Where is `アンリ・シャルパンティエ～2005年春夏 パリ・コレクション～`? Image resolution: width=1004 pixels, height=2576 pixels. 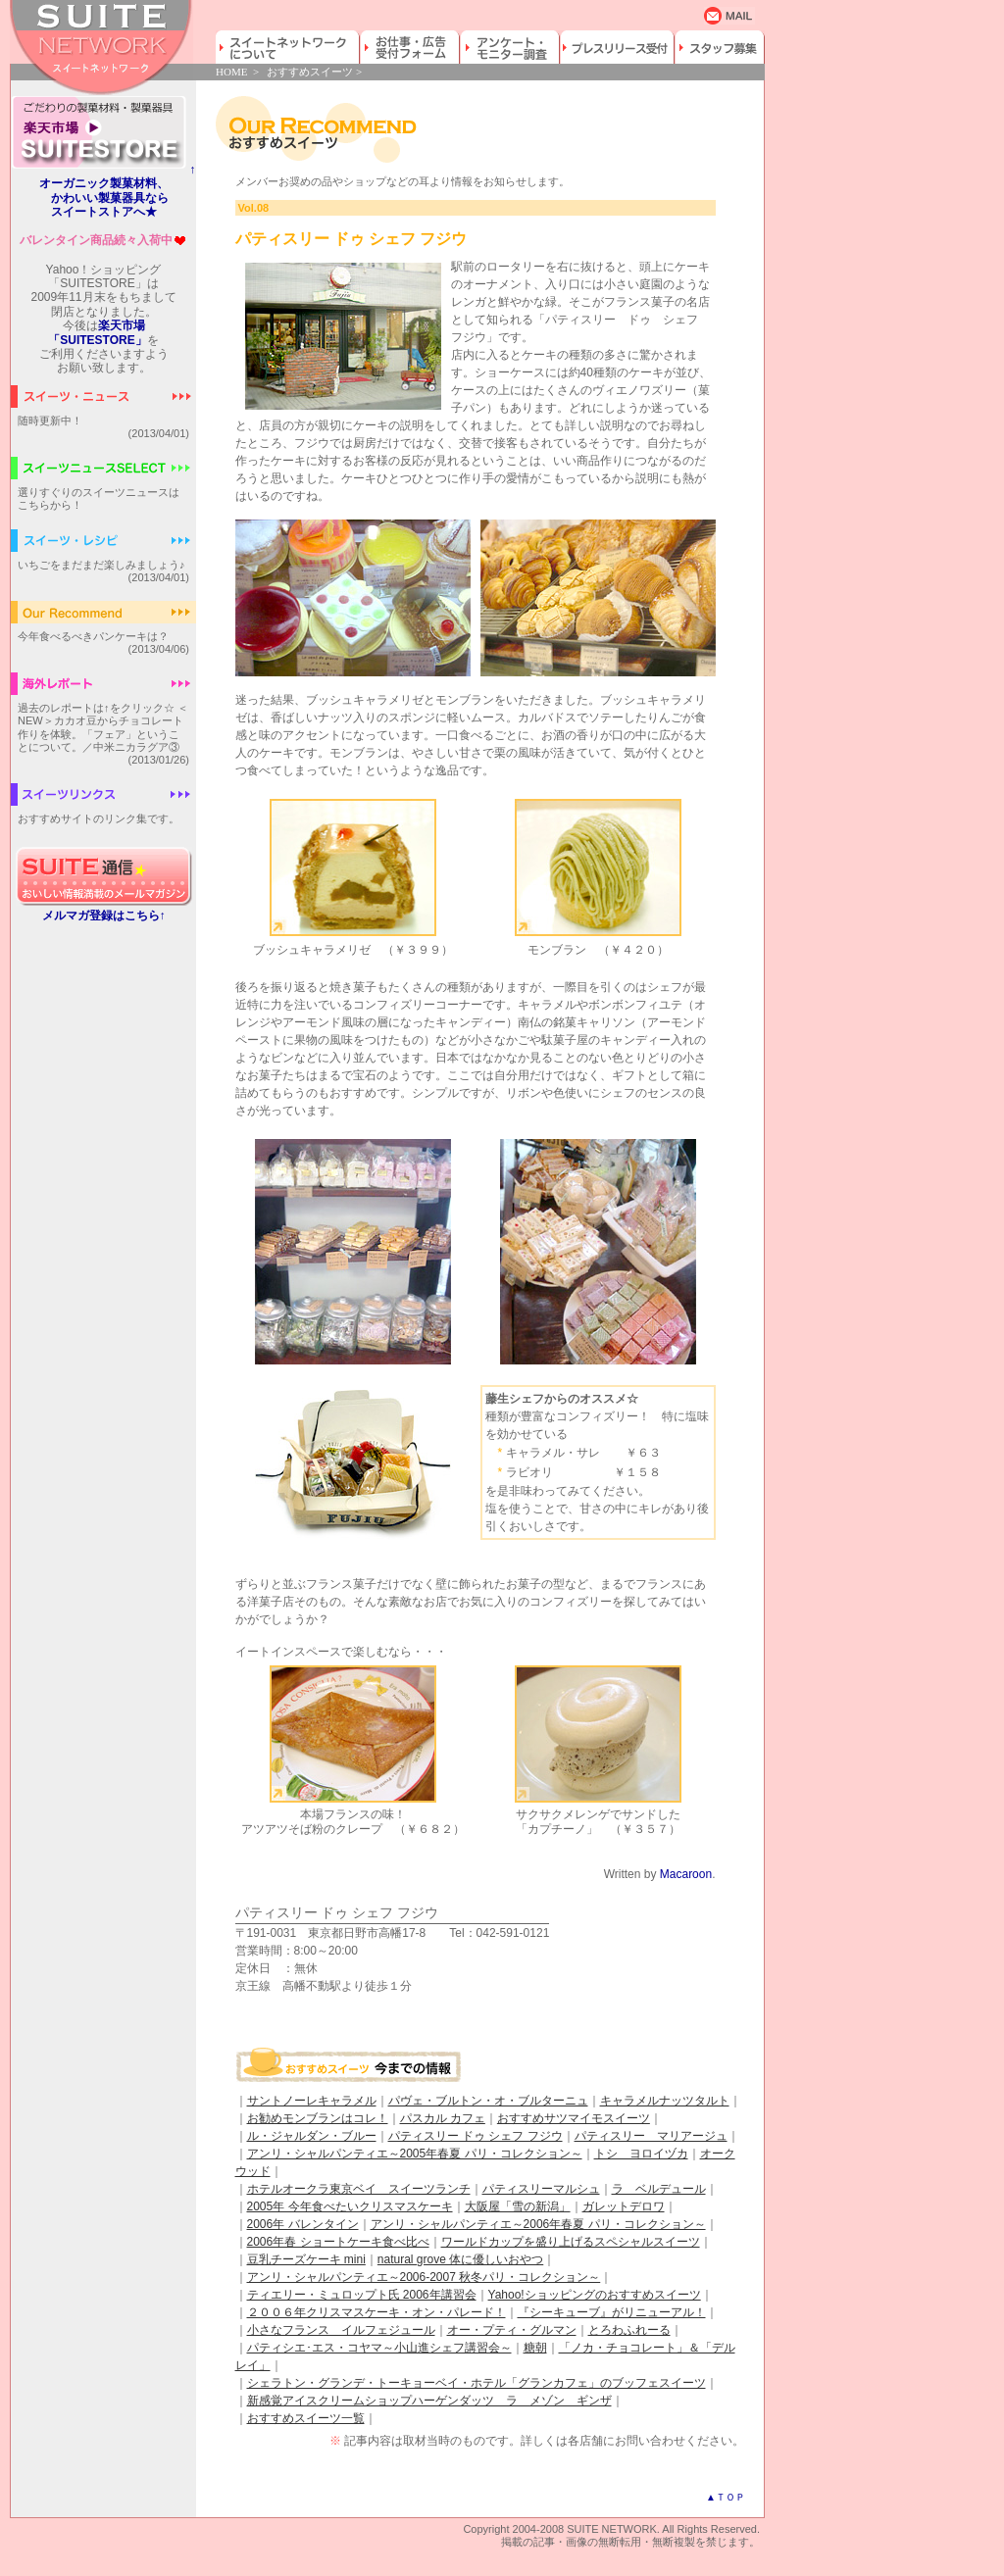
アンリ・シャルパンティエ～2005年春夏 パリ・コレクション～ is located at coordinates (414, 2153).